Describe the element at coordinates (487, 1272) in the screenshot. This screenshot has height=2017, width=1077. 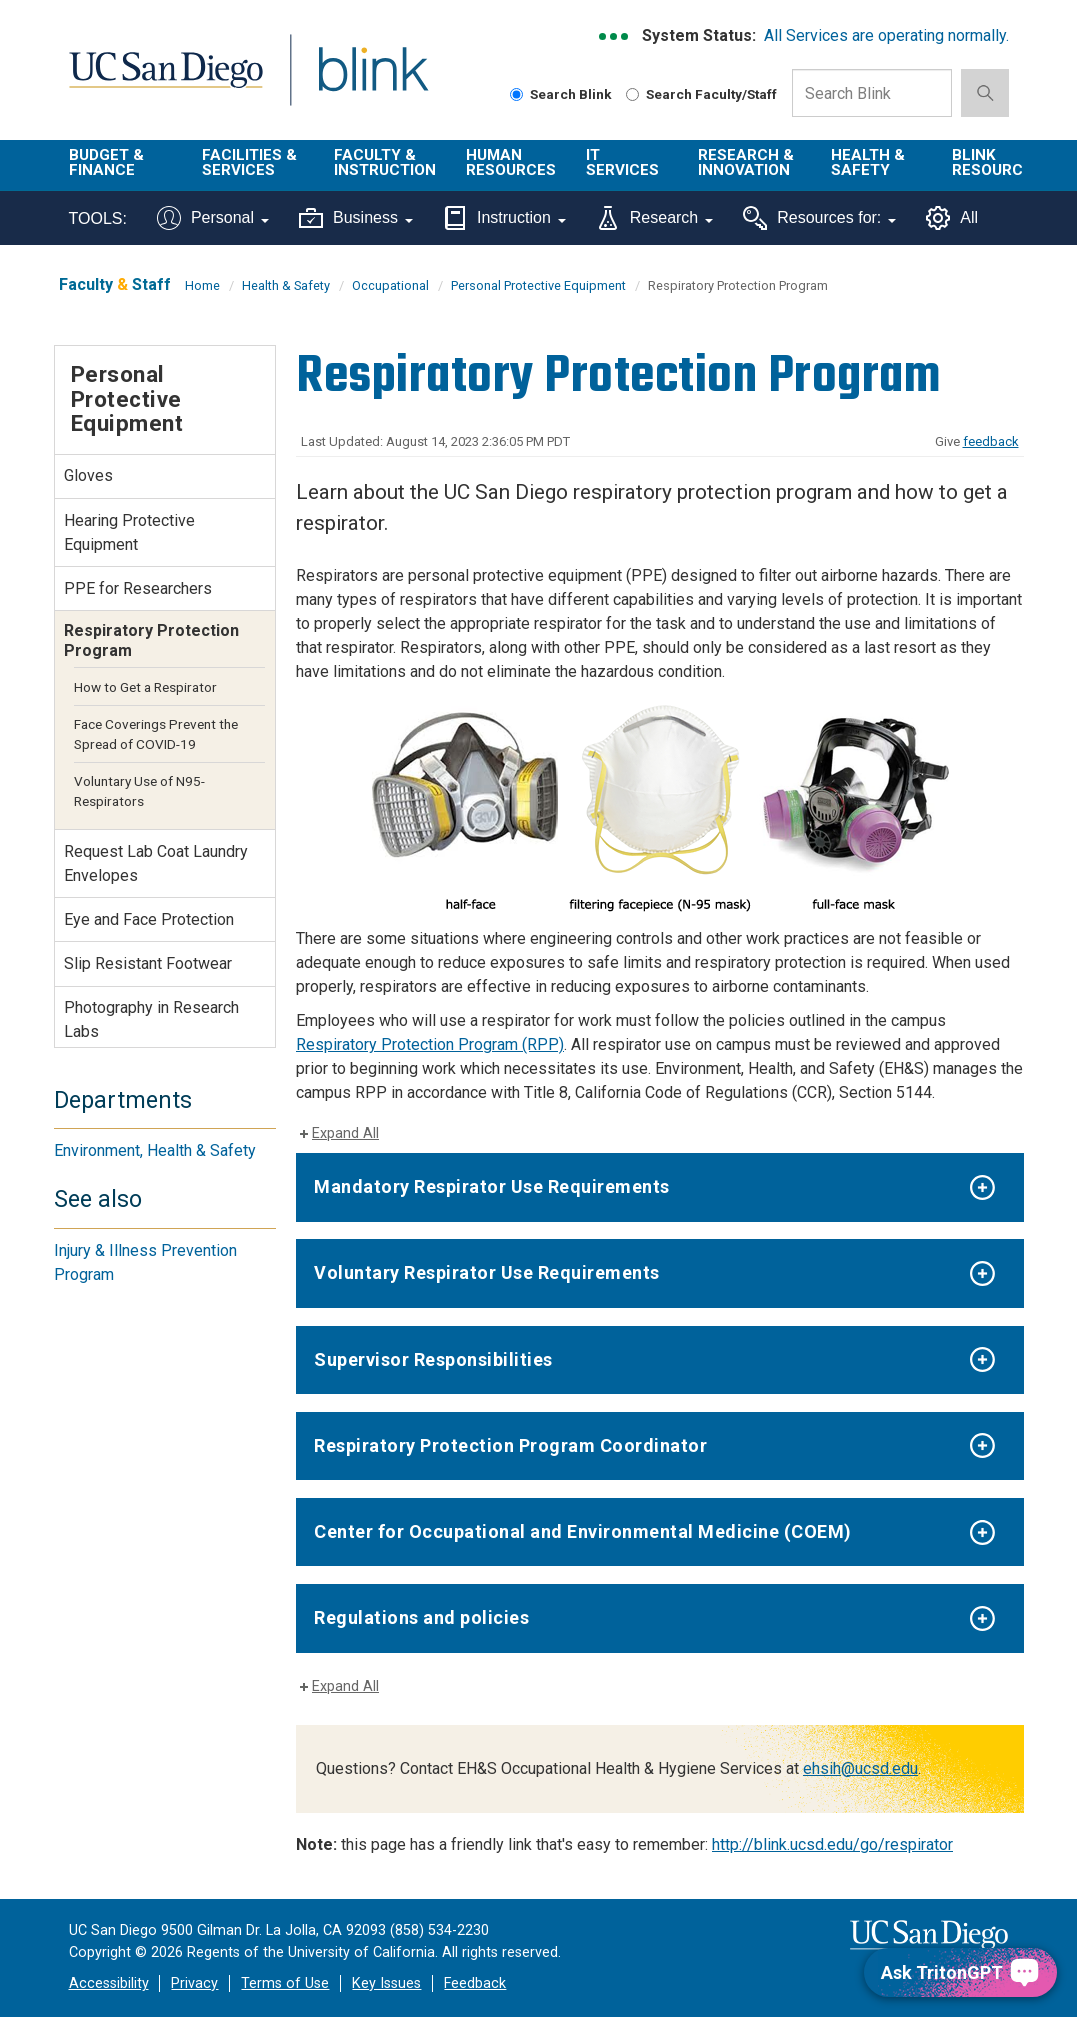
I see `Voluntary Respirator Use Requirements` at that location.